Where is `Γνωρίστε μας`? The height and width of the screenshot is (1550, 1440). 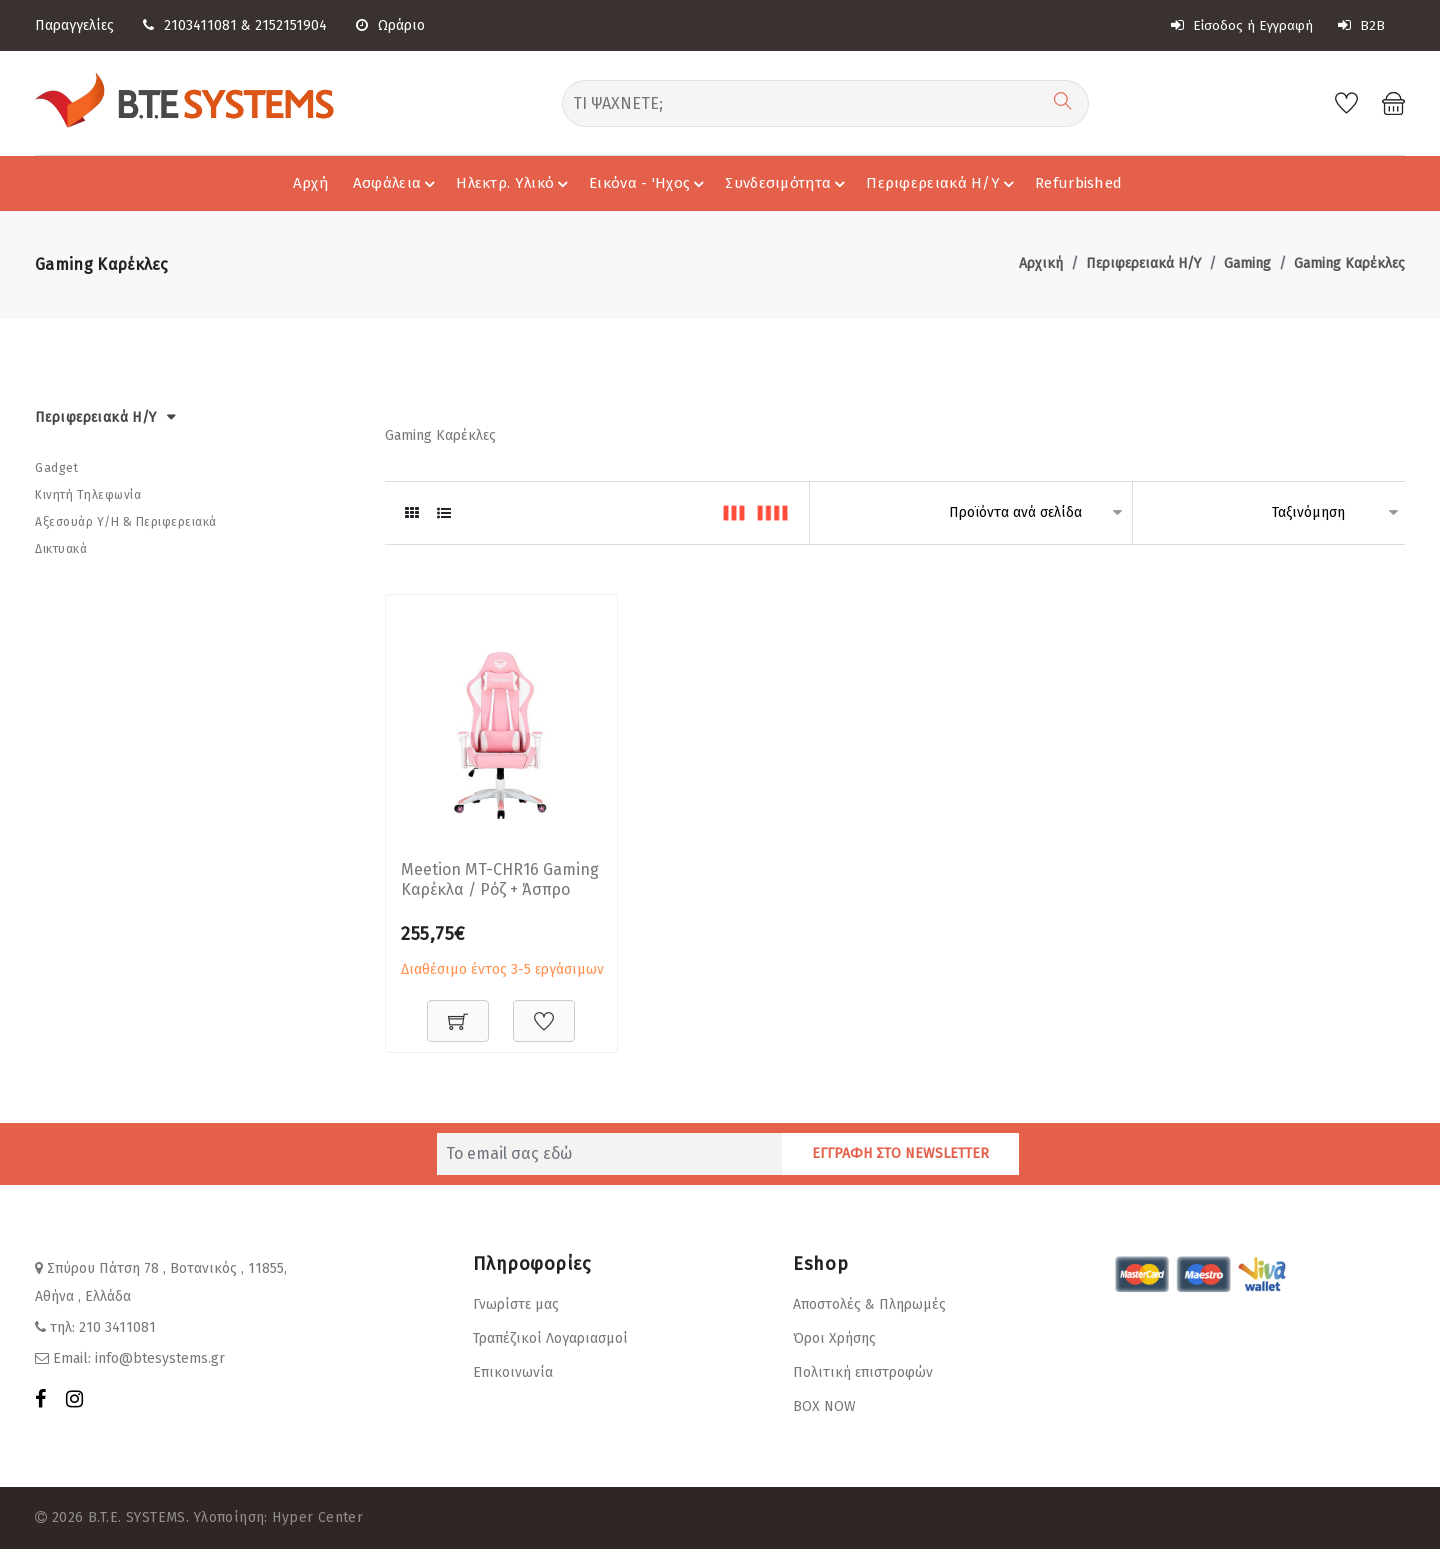
Γνωρίστε μας is located at coordinates (516, 1305).